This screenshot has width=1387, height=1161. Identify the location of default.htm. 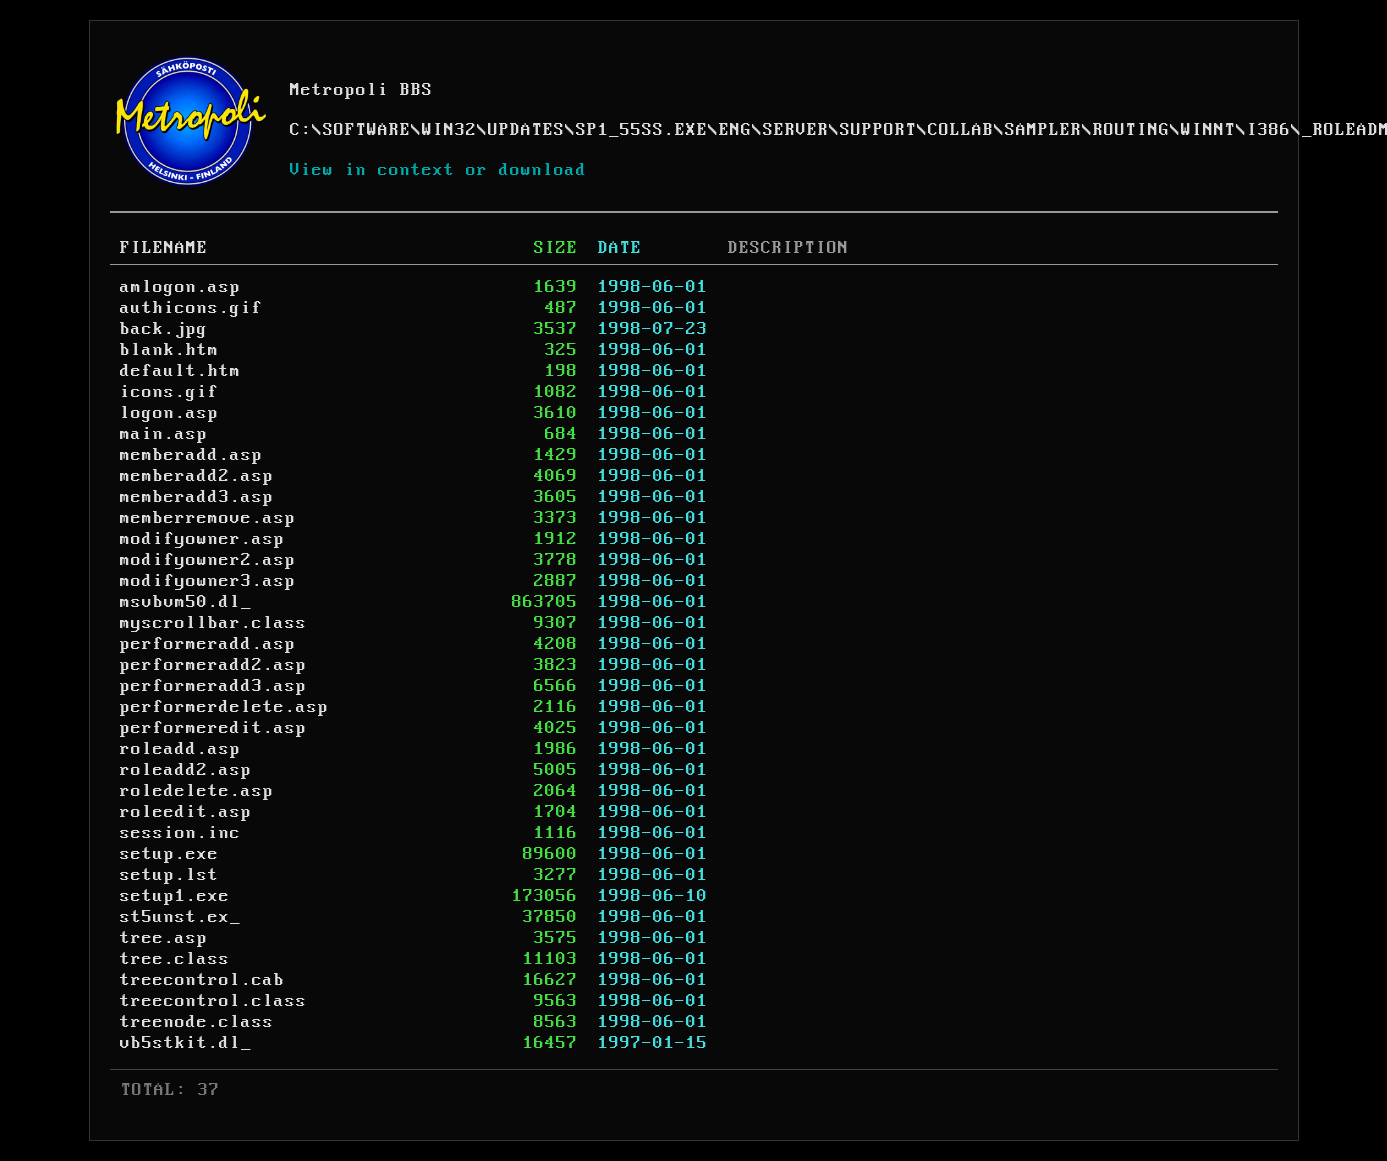
(180, 371).